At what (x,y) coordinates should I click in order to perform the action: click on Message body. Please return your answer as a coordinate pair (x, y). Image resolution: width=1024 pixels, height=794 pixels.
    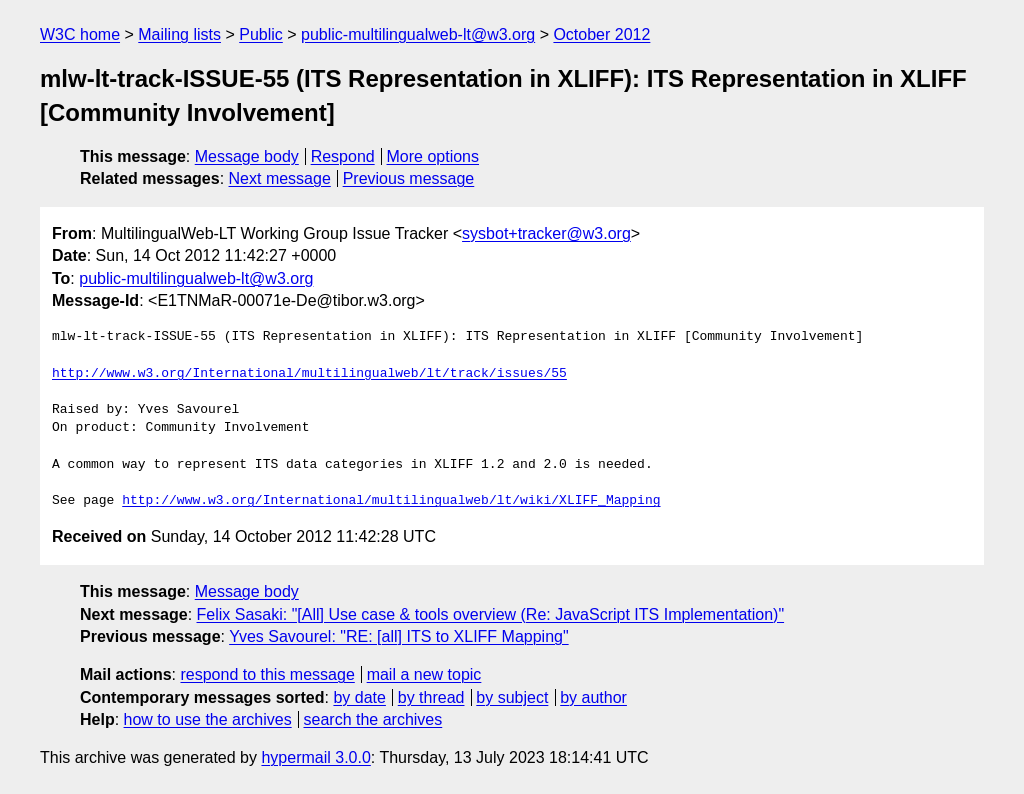
    Looking at the image, I should click on (247, 156).